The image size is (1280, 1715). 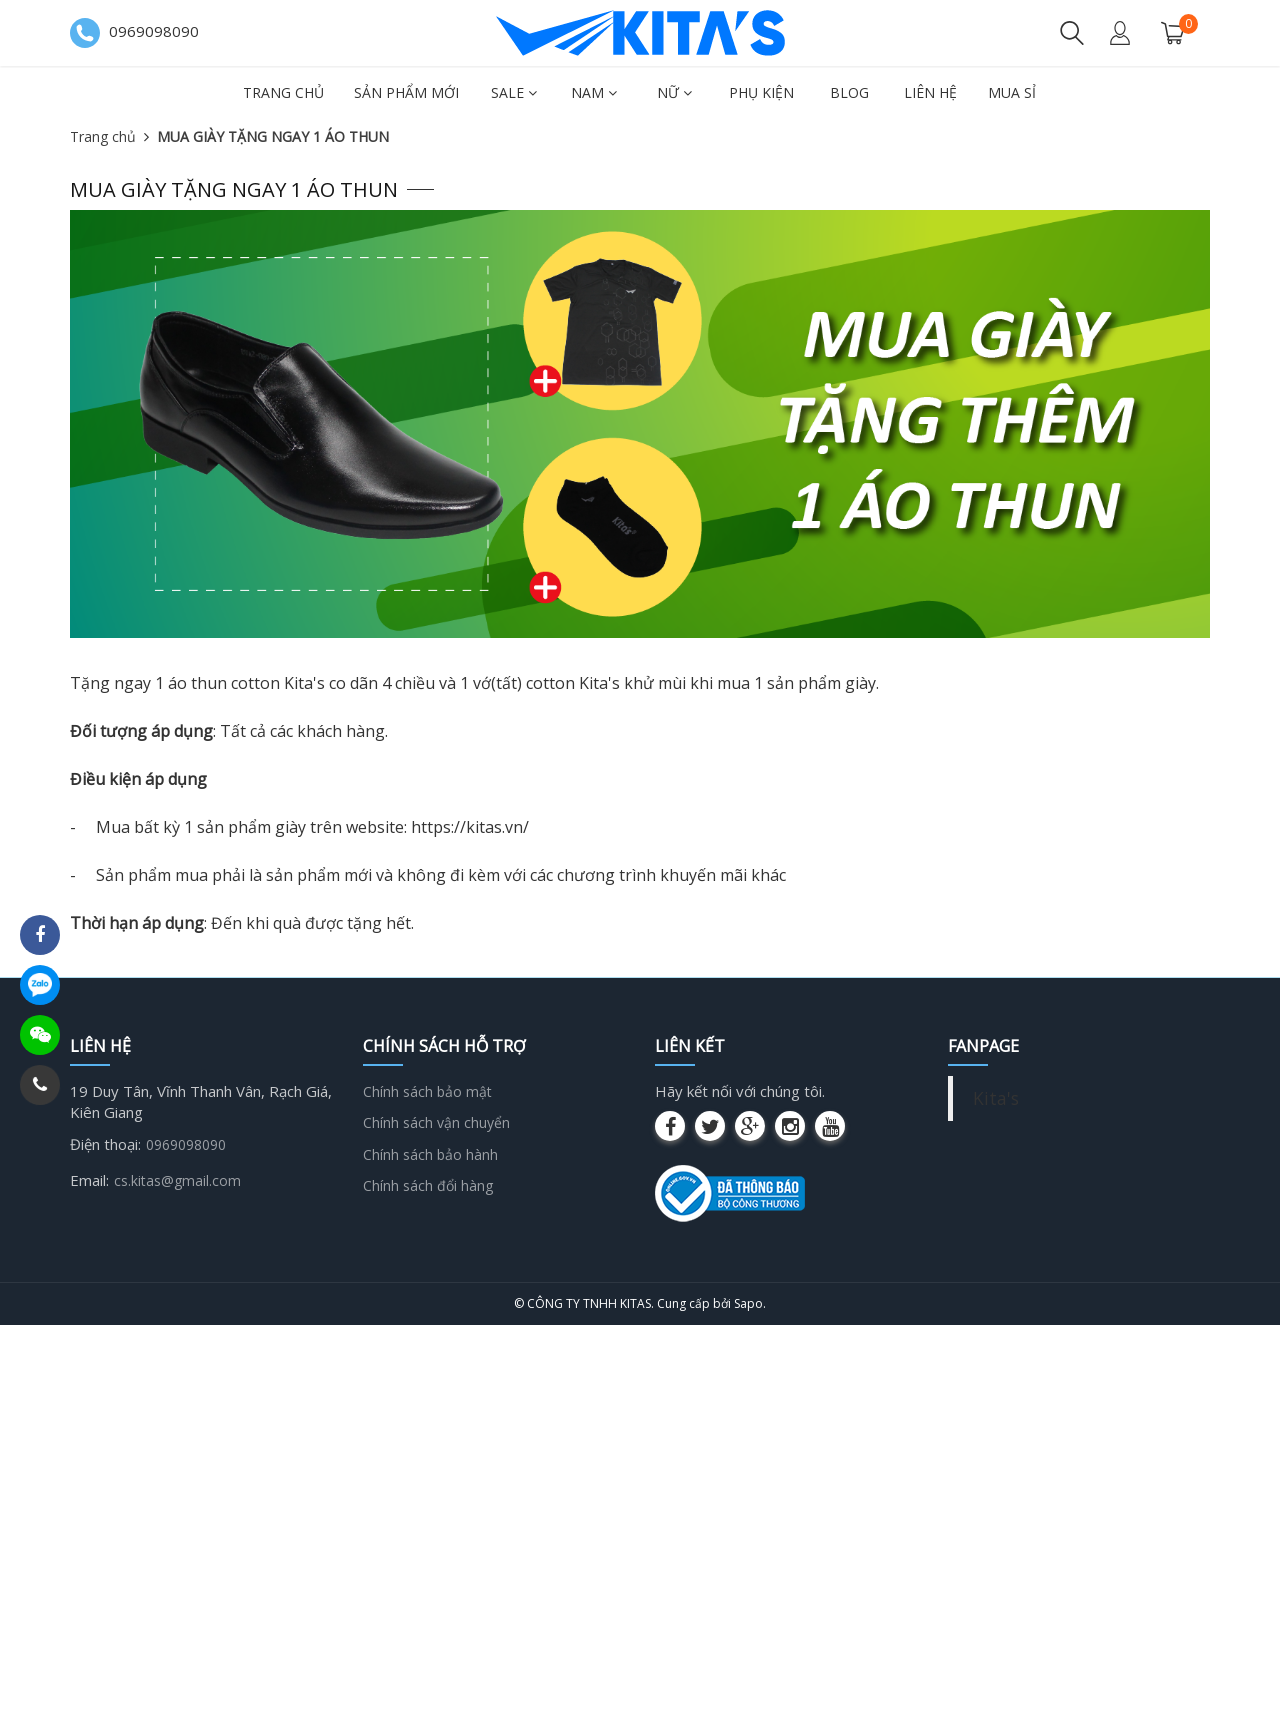 What do you see at coordinates (1012, 92) in the screenshot?
I see `Mua sỉ` at bounding box center [1012, 92].